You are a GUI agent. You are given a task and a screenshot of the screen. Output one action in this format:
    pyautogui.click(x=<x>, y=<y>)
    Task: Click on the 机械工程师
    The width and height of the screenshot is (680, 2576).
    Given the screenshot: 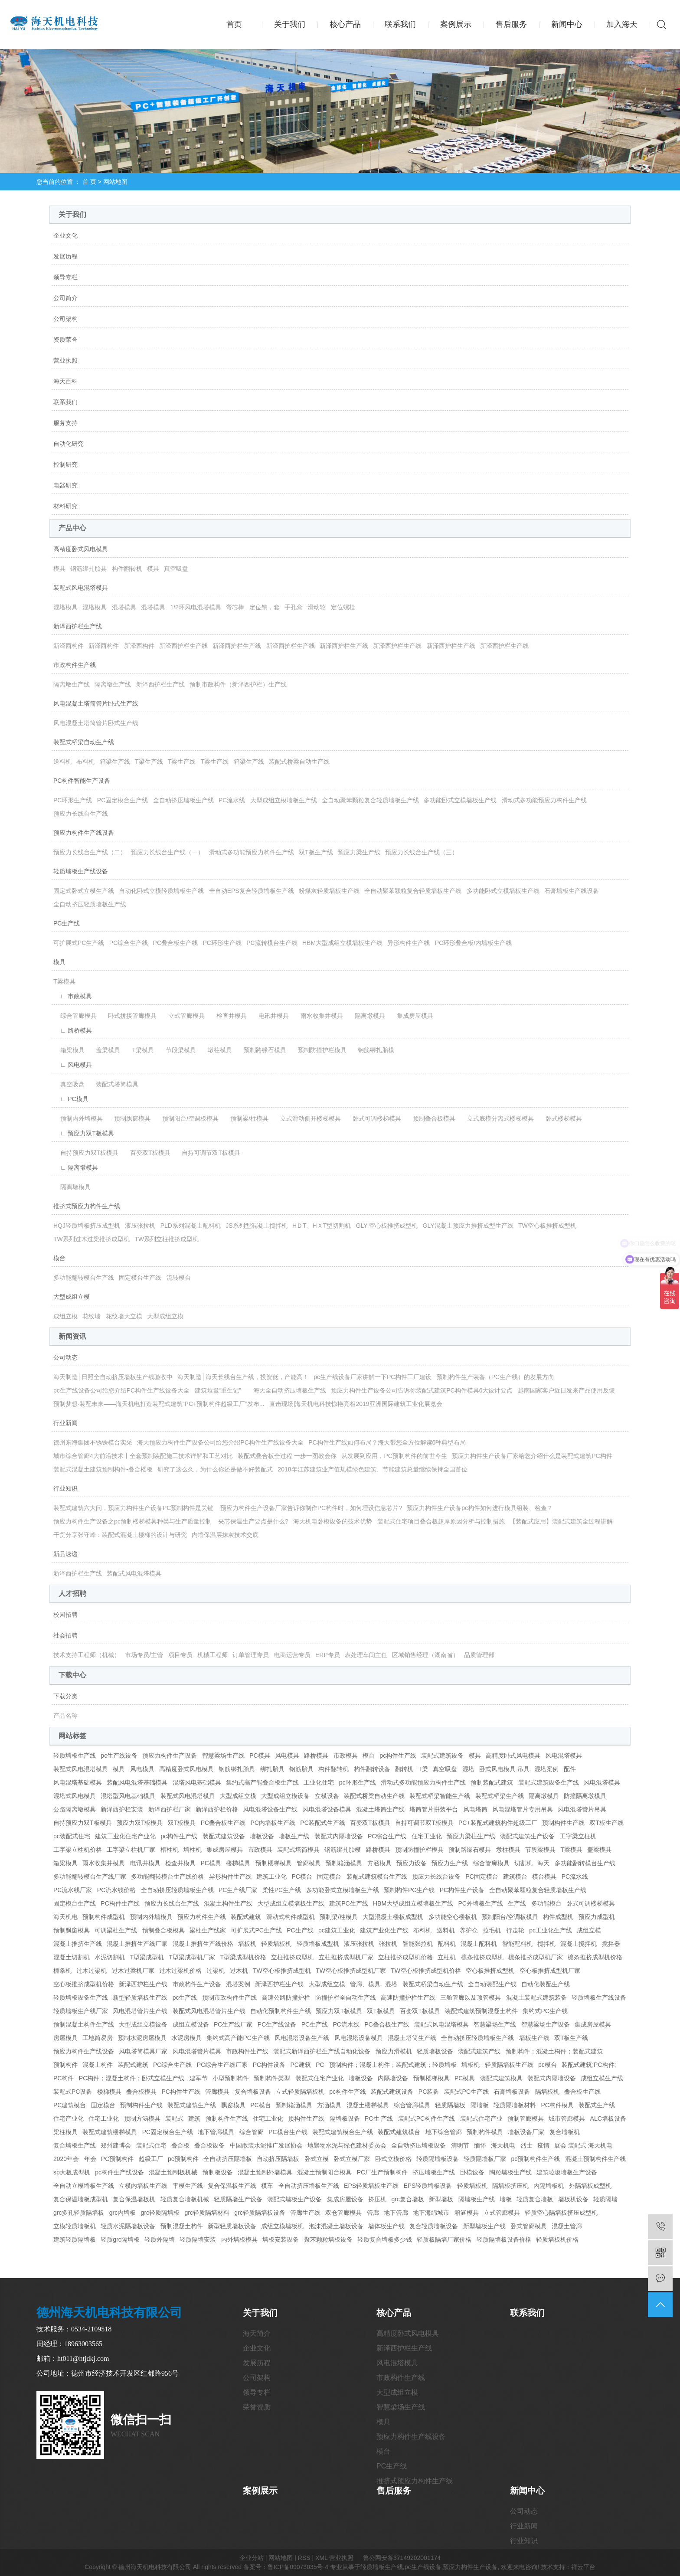 What is the action you would take?
    pyautogui.click(x=212, y=1654)
    